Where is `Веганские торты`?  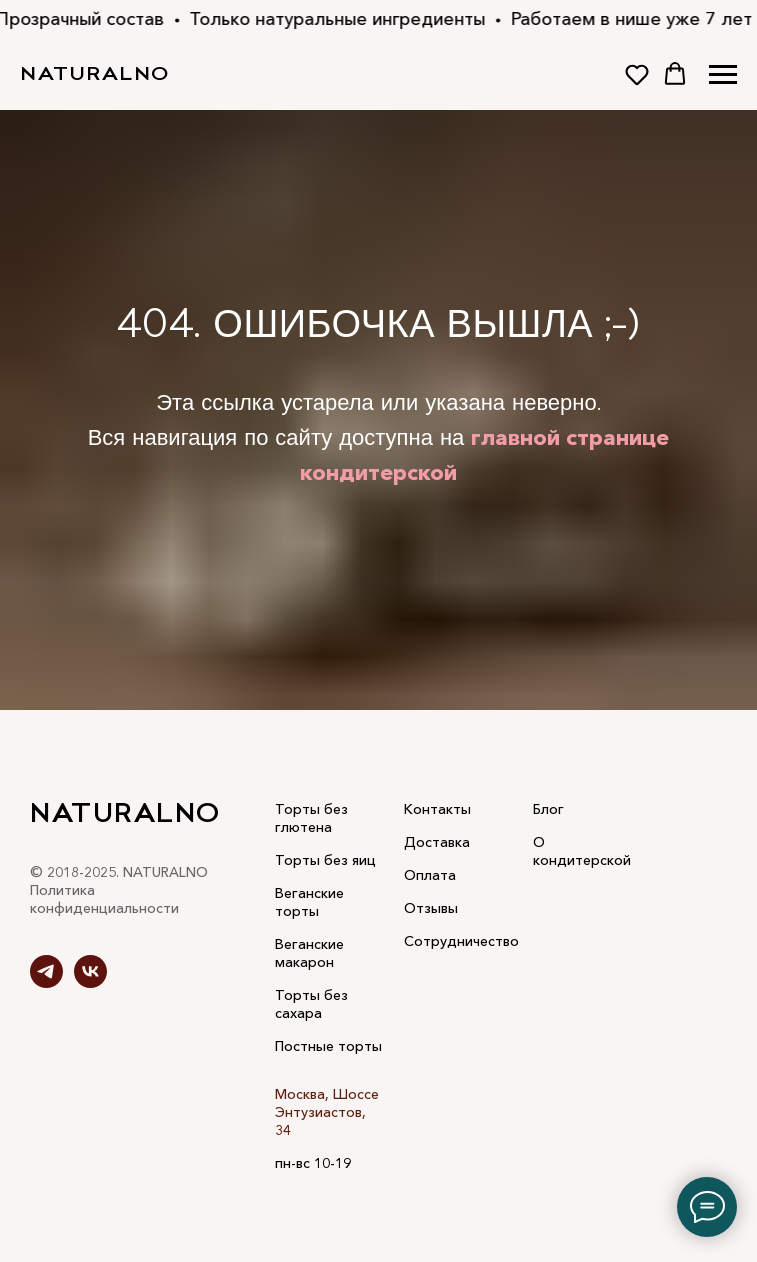 Веганские торты is located at coordinates (309, 902).